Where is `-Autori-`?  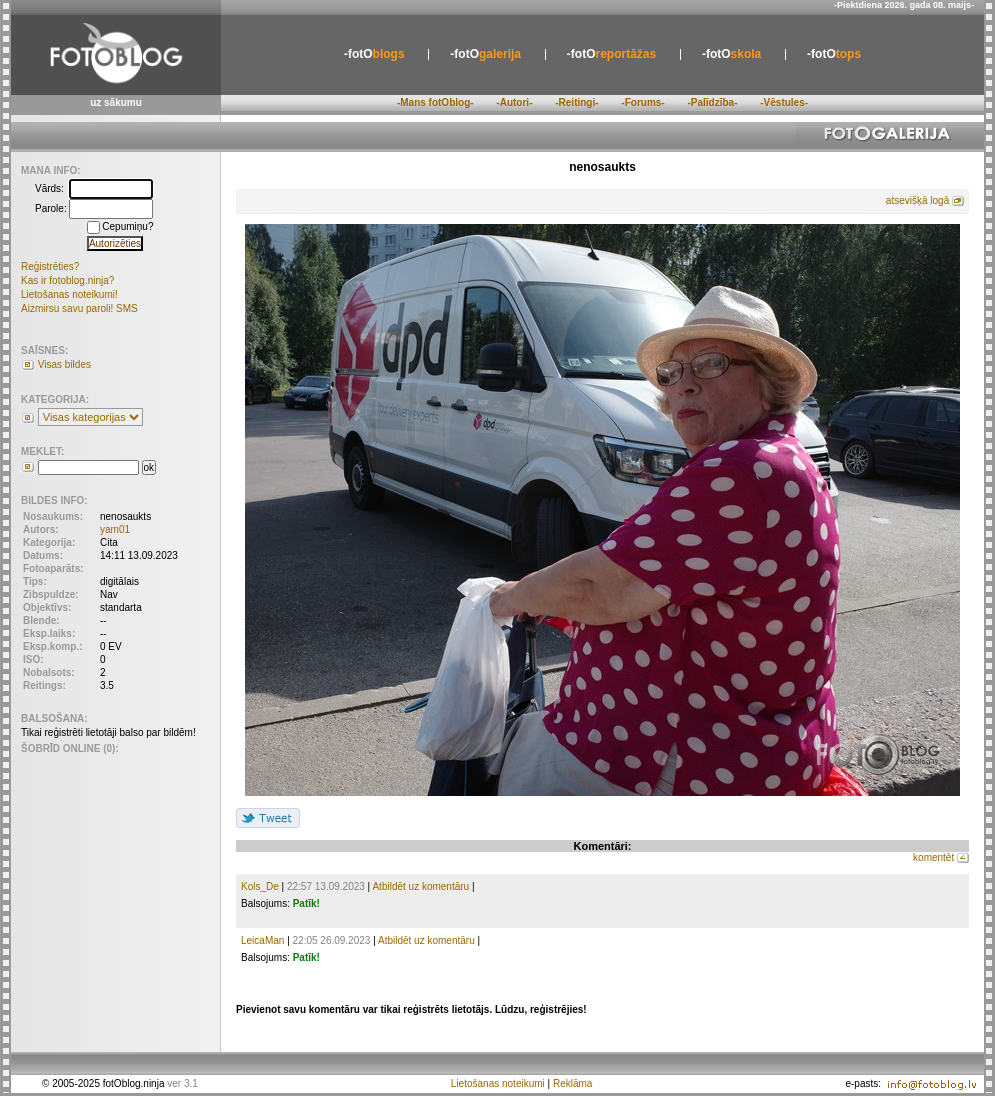
-Autori- is located at coordinates (514, 102).